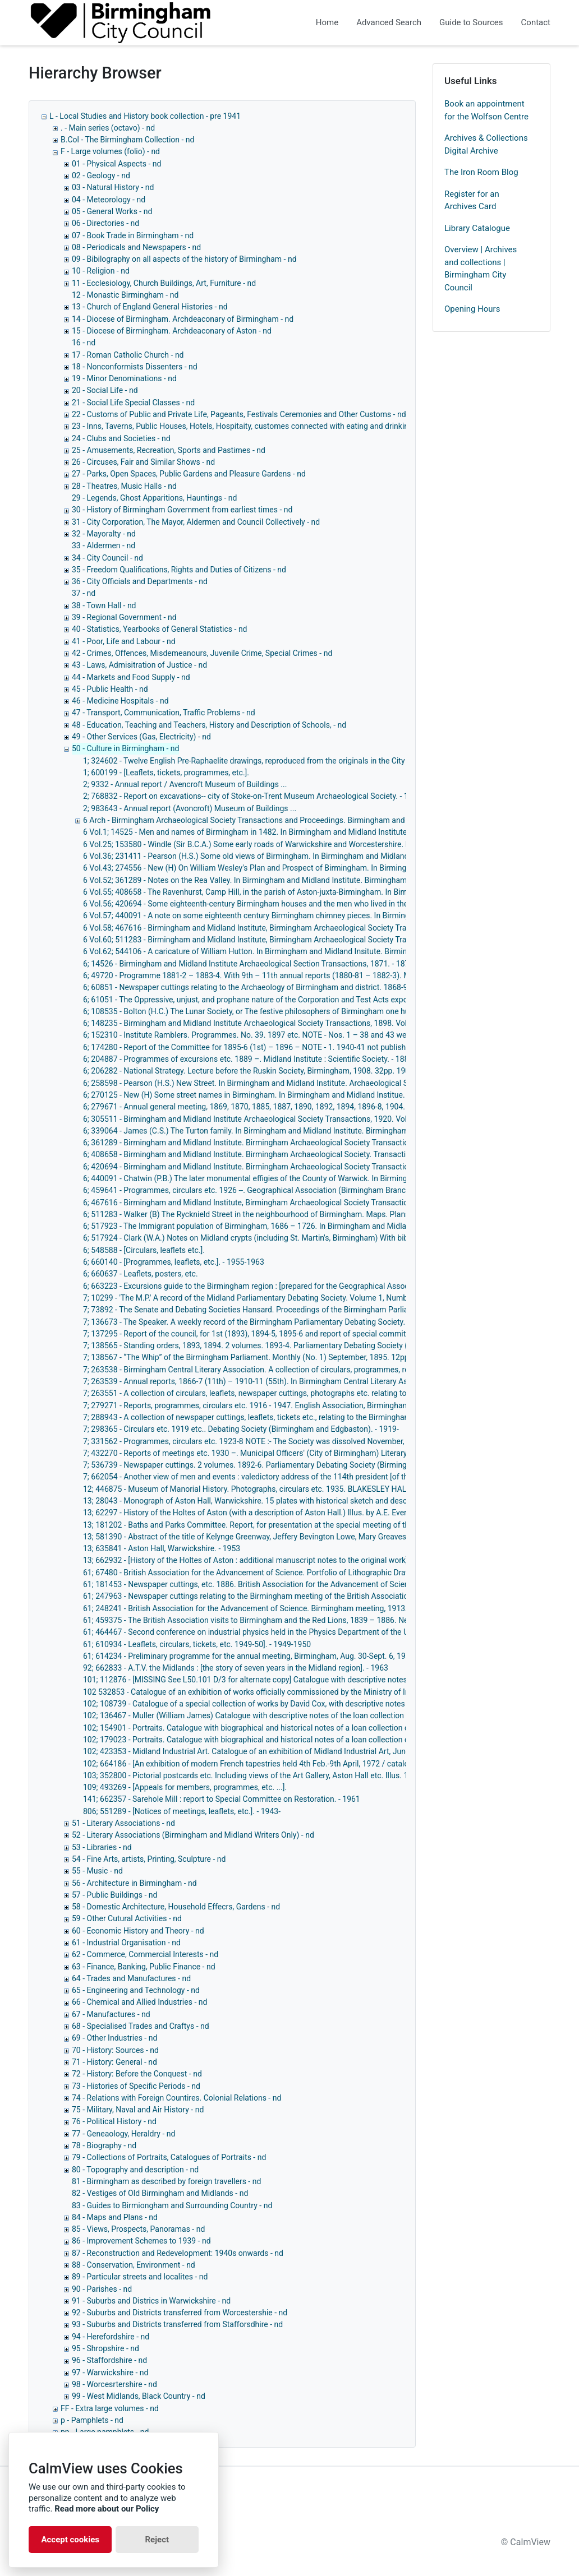  Describe the element at coordinates (140, 2276) in the screenshot. I see `89 - Particular streets and localites - nd` at that location.